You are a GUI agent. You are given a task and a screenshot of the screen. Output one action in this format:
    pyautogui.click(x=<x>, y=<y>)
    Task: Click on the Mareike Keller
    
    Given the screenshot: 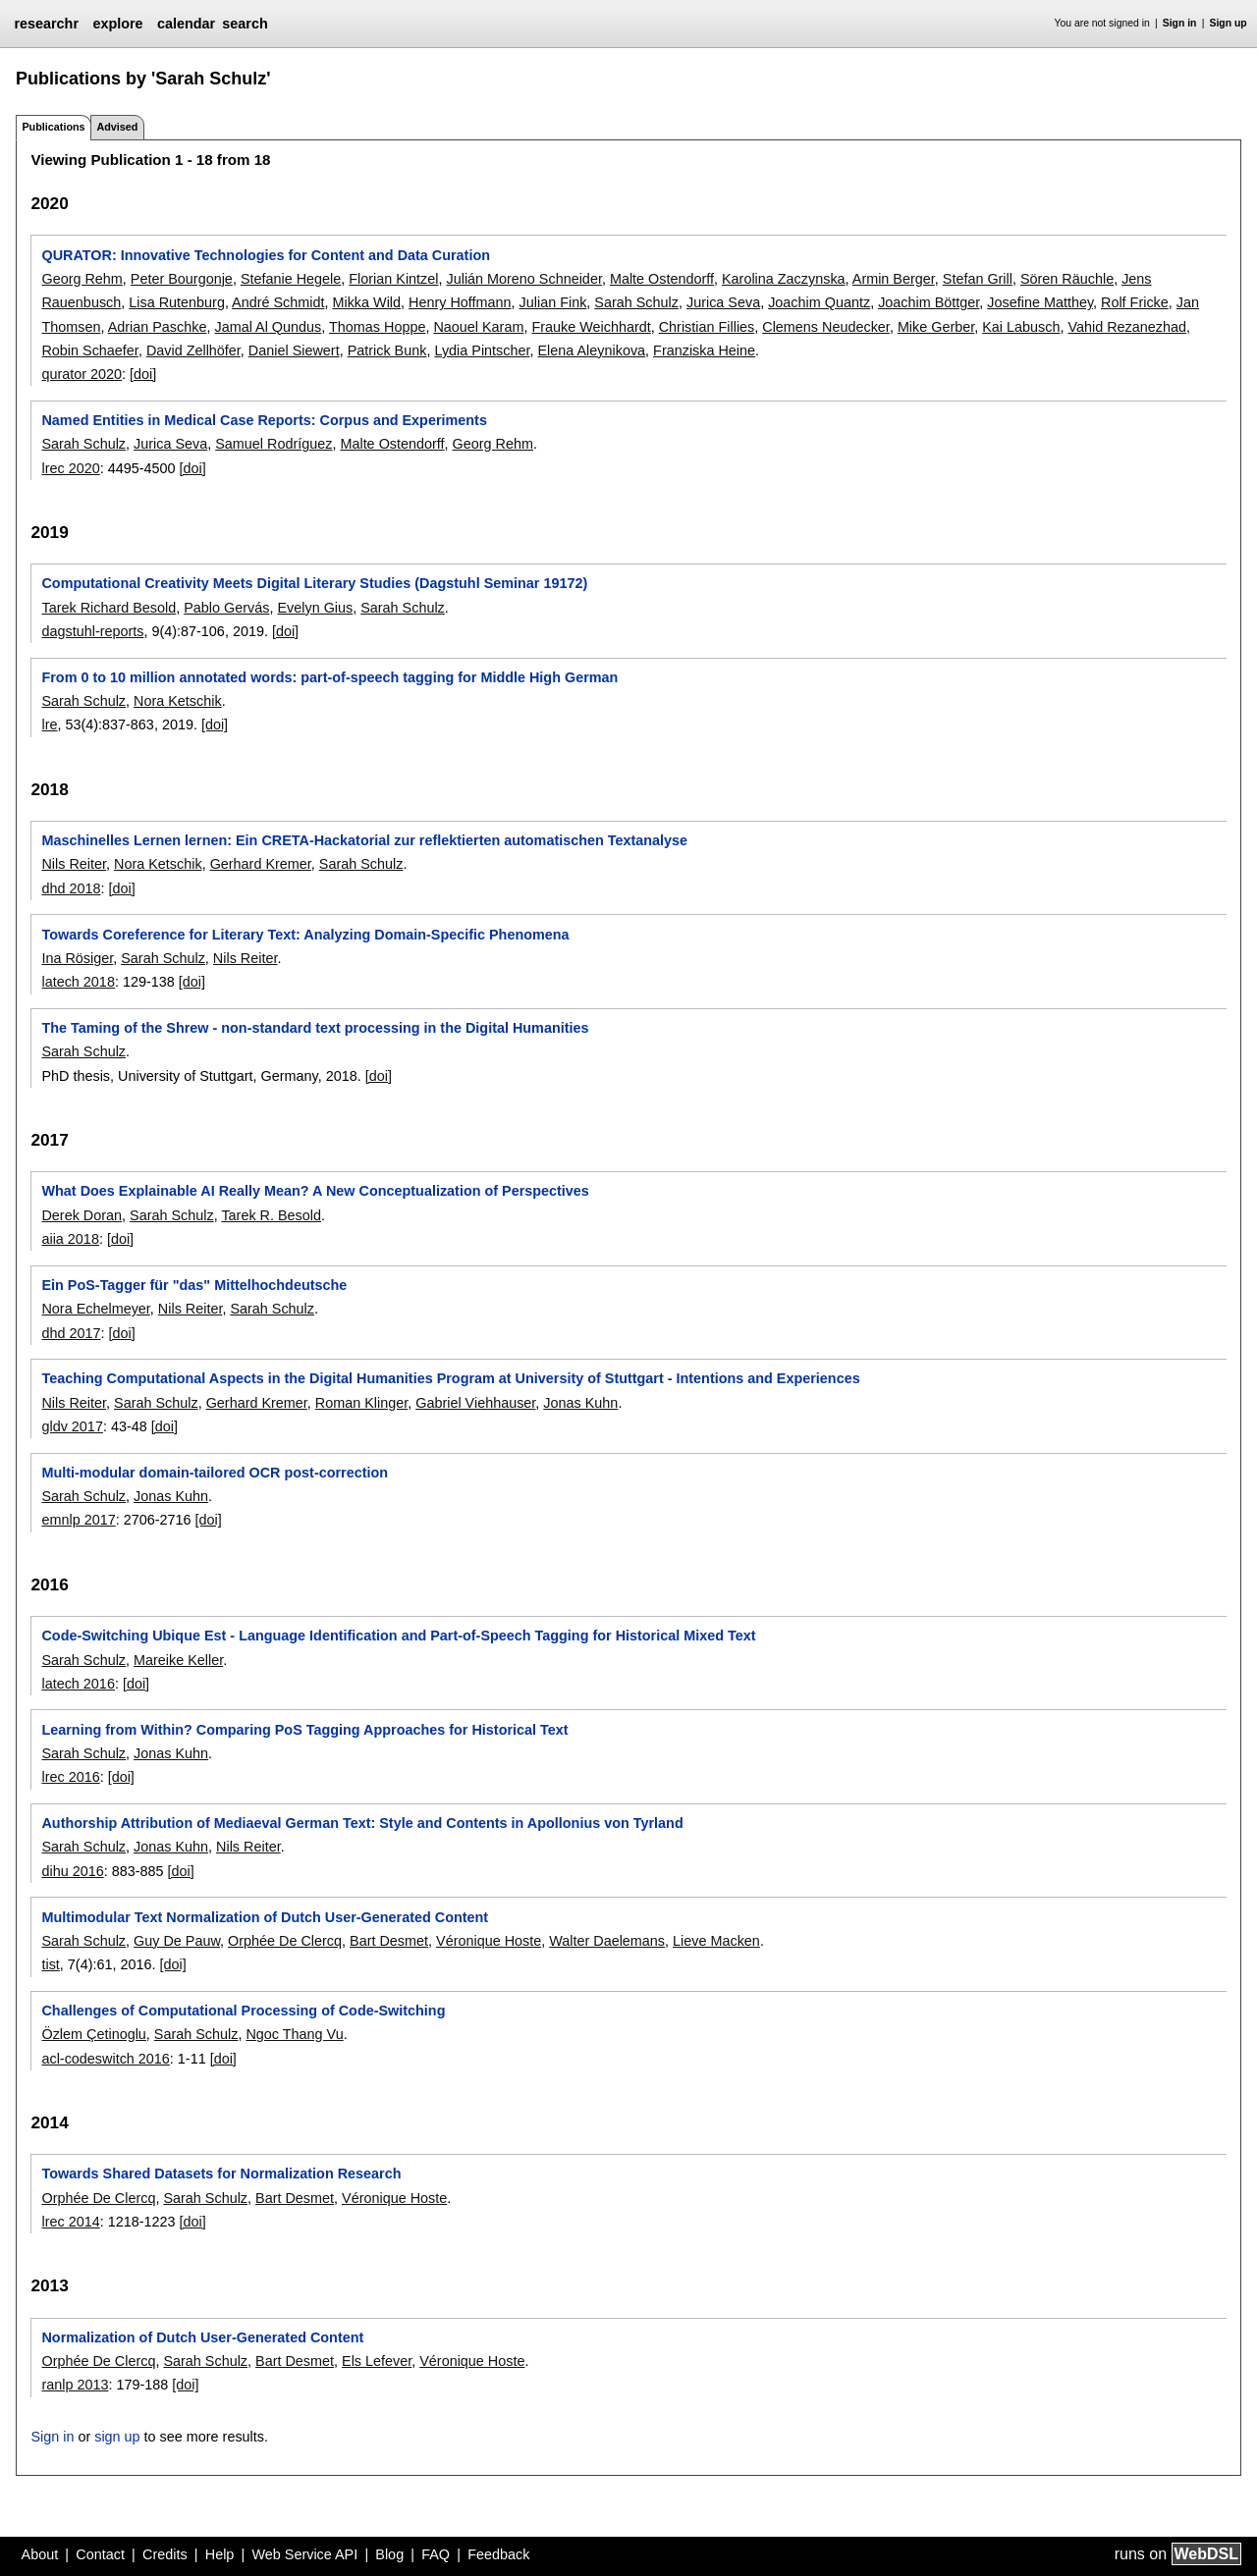 What is the action you would take?
    pyautogui.click(x=178, y=1660)
    